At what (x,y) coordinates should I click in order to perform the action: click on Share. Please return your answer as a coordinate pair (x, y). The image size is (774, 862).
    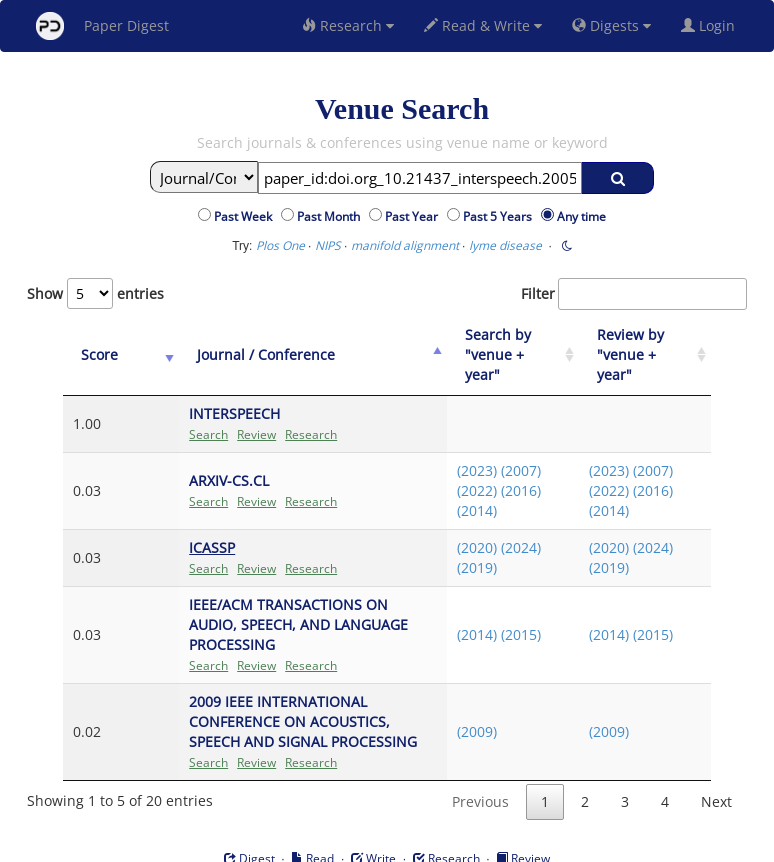
    Looking at the image, I should click on (489, 842).